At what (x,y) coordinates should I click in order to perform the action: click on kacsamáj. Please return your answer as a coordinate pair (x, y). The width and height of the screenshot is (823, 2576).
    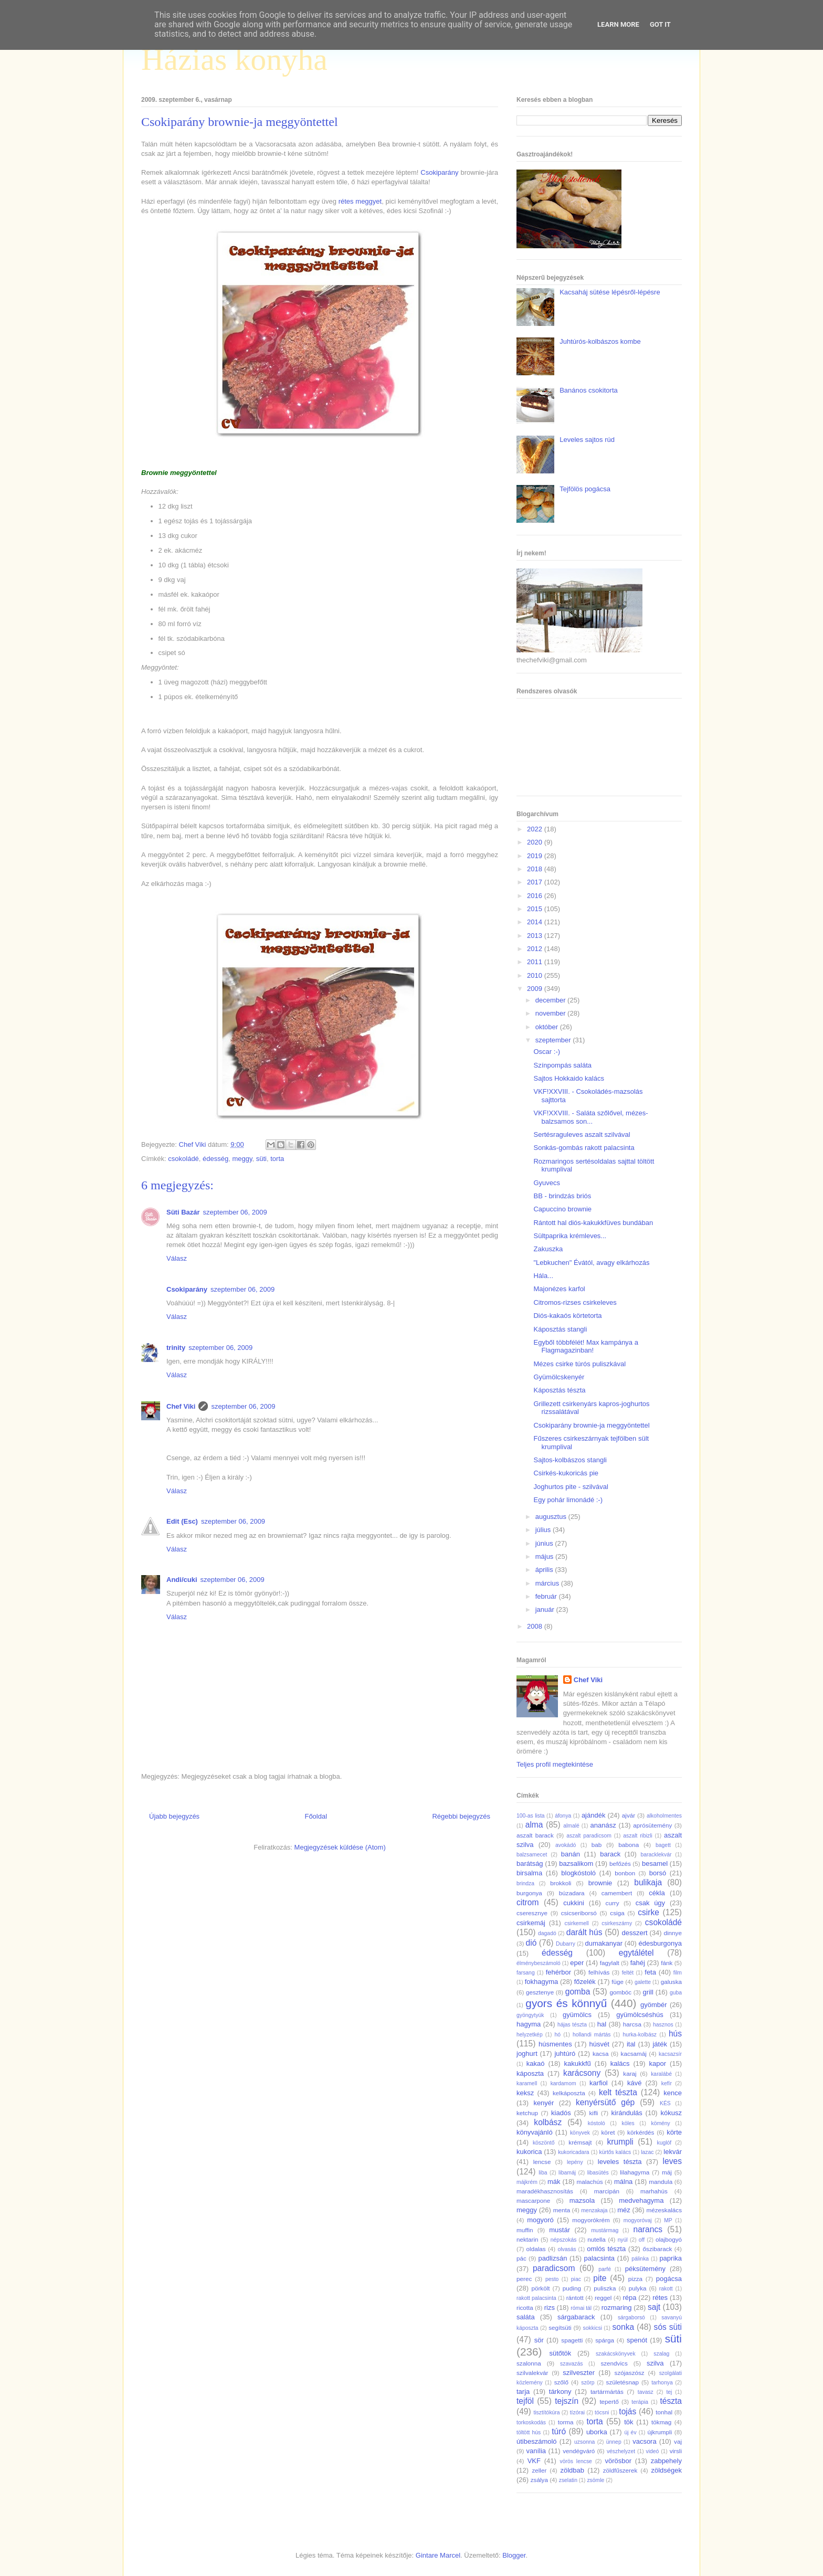
    Looking at the image, I should click on (634, 2053).